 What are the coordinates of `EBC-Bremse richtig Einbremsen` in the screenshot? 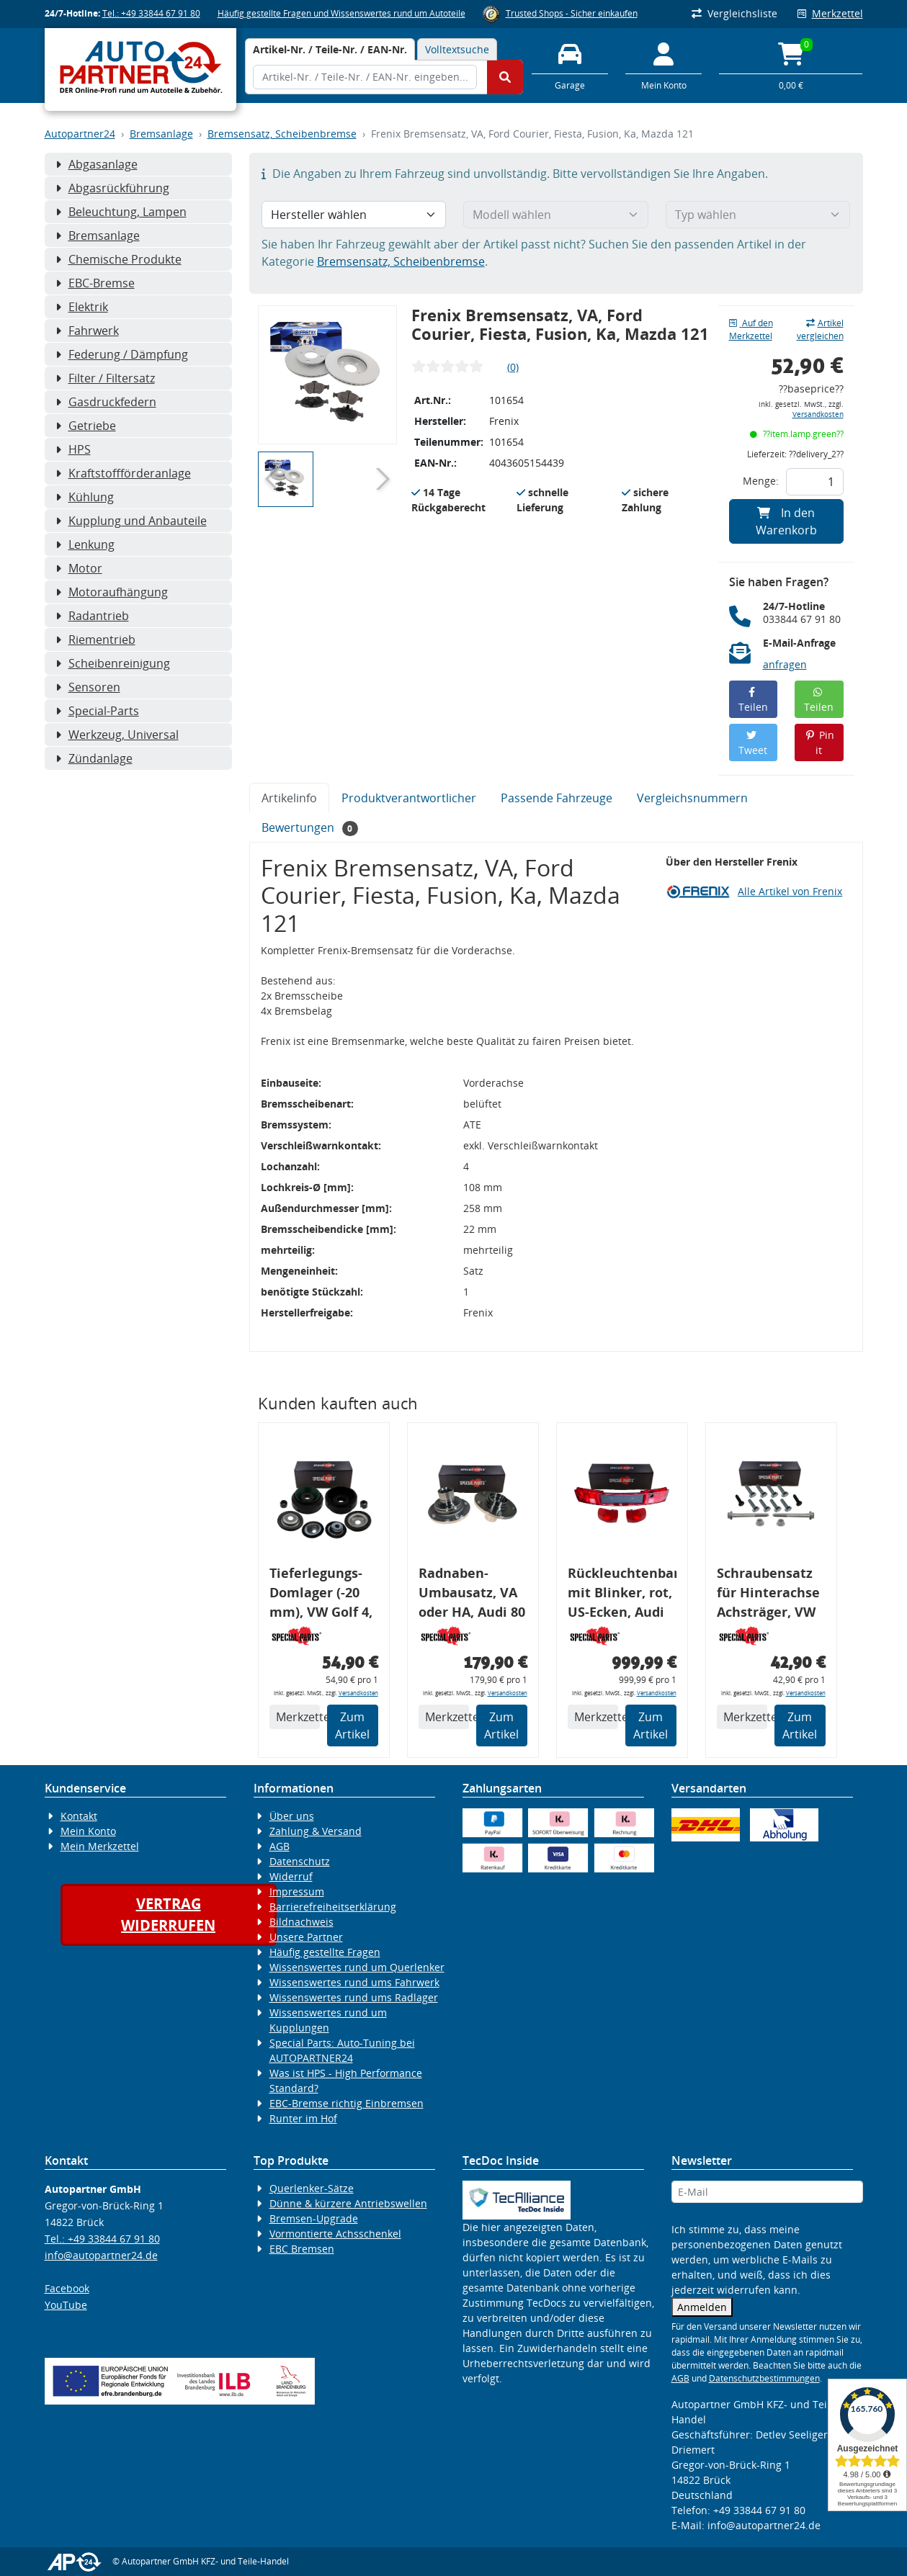 It's located at (346, 2103).